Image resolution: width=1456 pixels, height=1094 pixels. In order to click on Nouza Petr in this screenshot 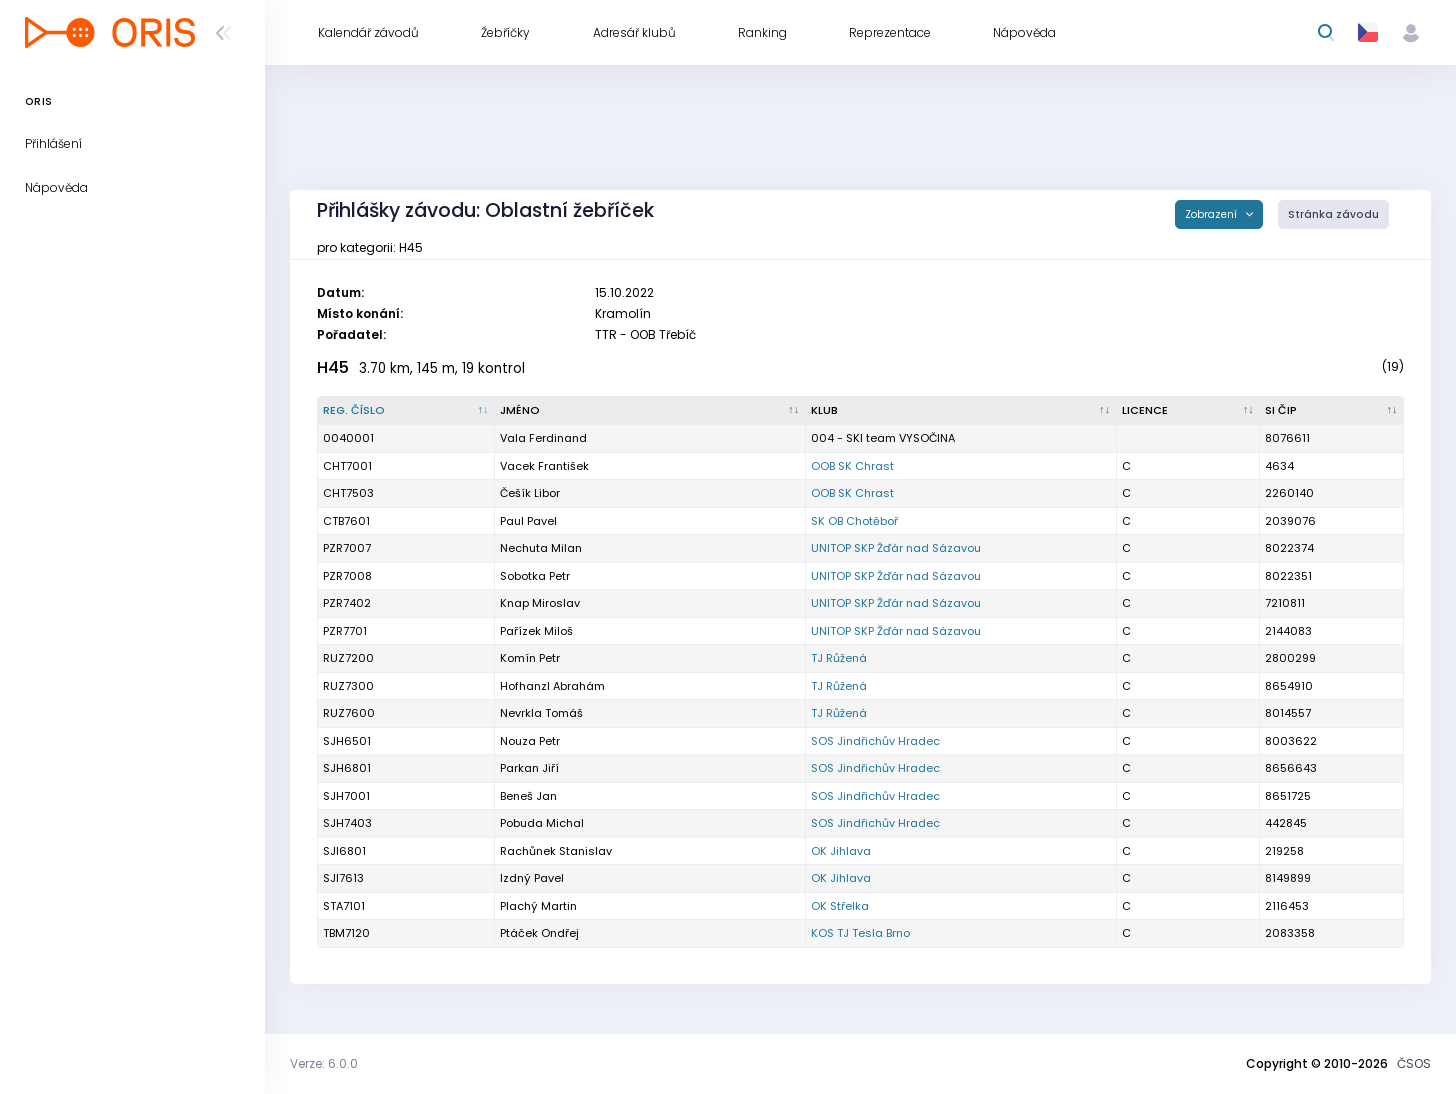, I will do `click(530, 741)`.